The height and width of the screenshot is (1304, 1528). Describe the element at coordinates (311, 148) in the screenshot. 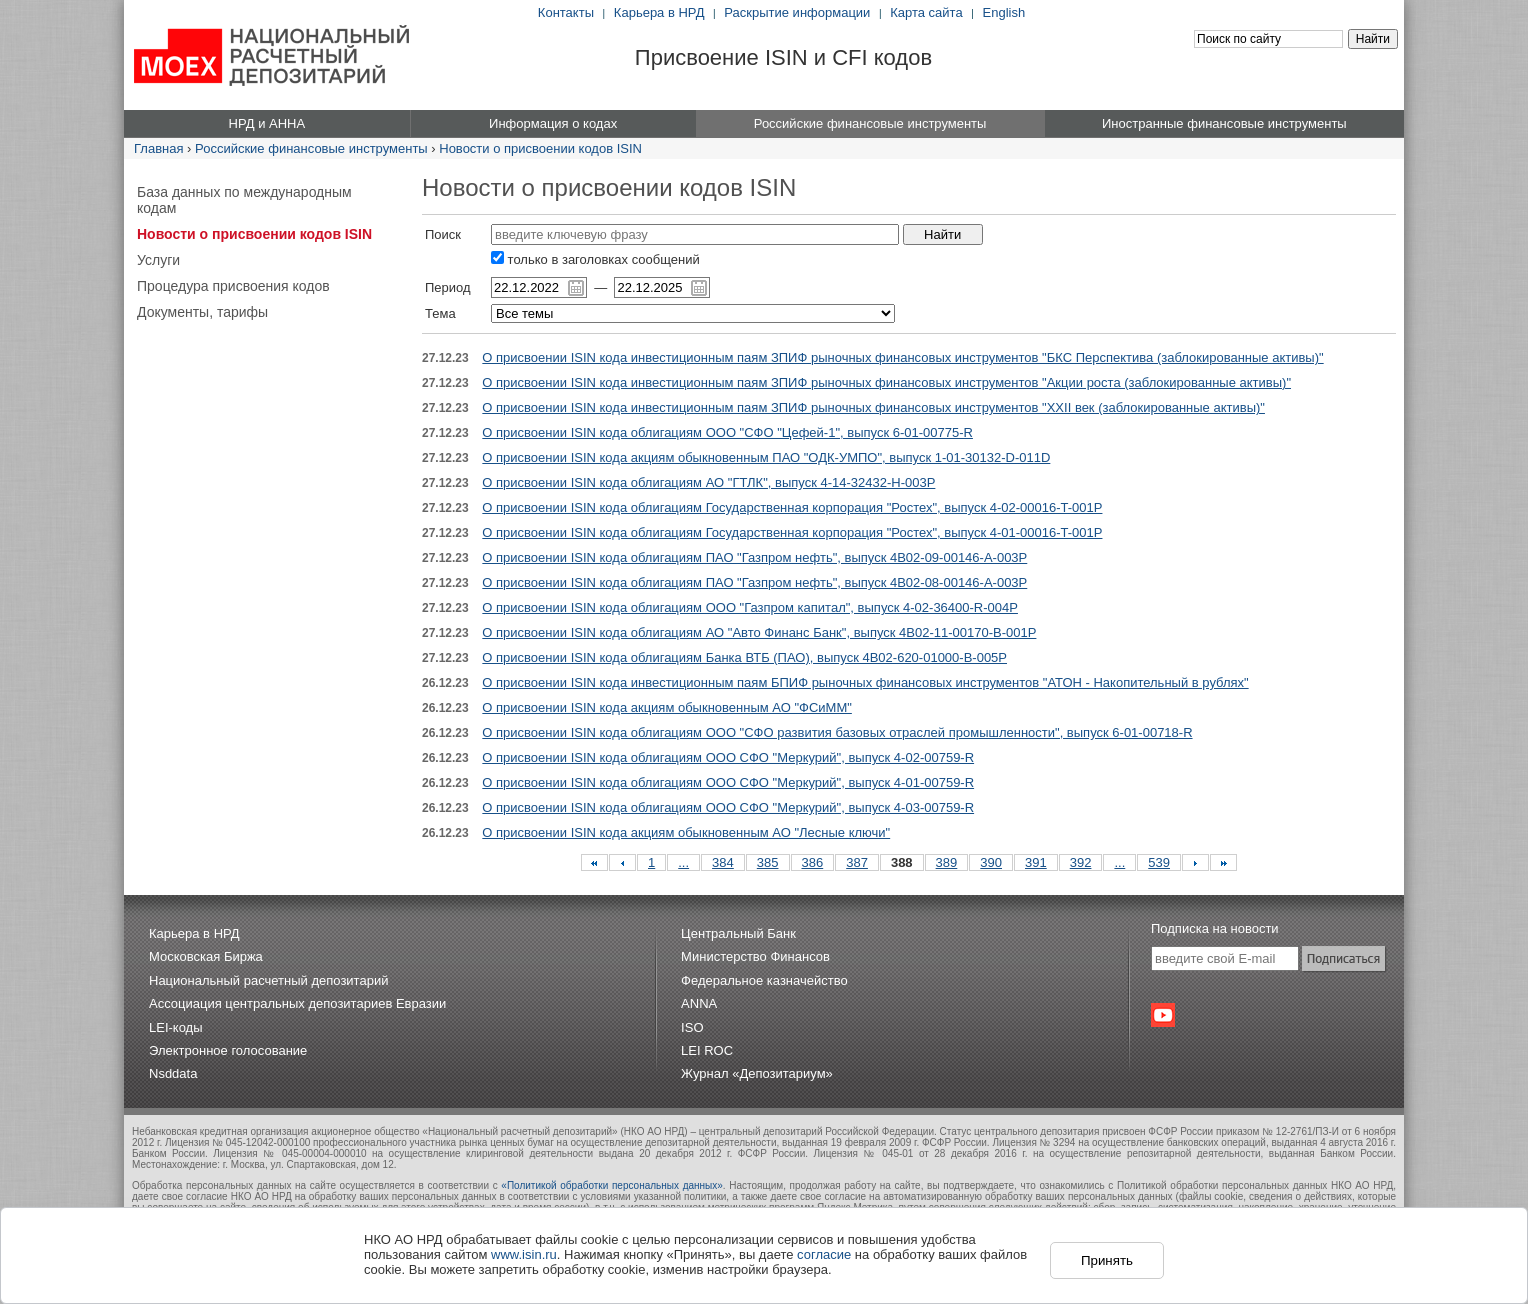

I see `Российские финансовые инструменты` at that location.